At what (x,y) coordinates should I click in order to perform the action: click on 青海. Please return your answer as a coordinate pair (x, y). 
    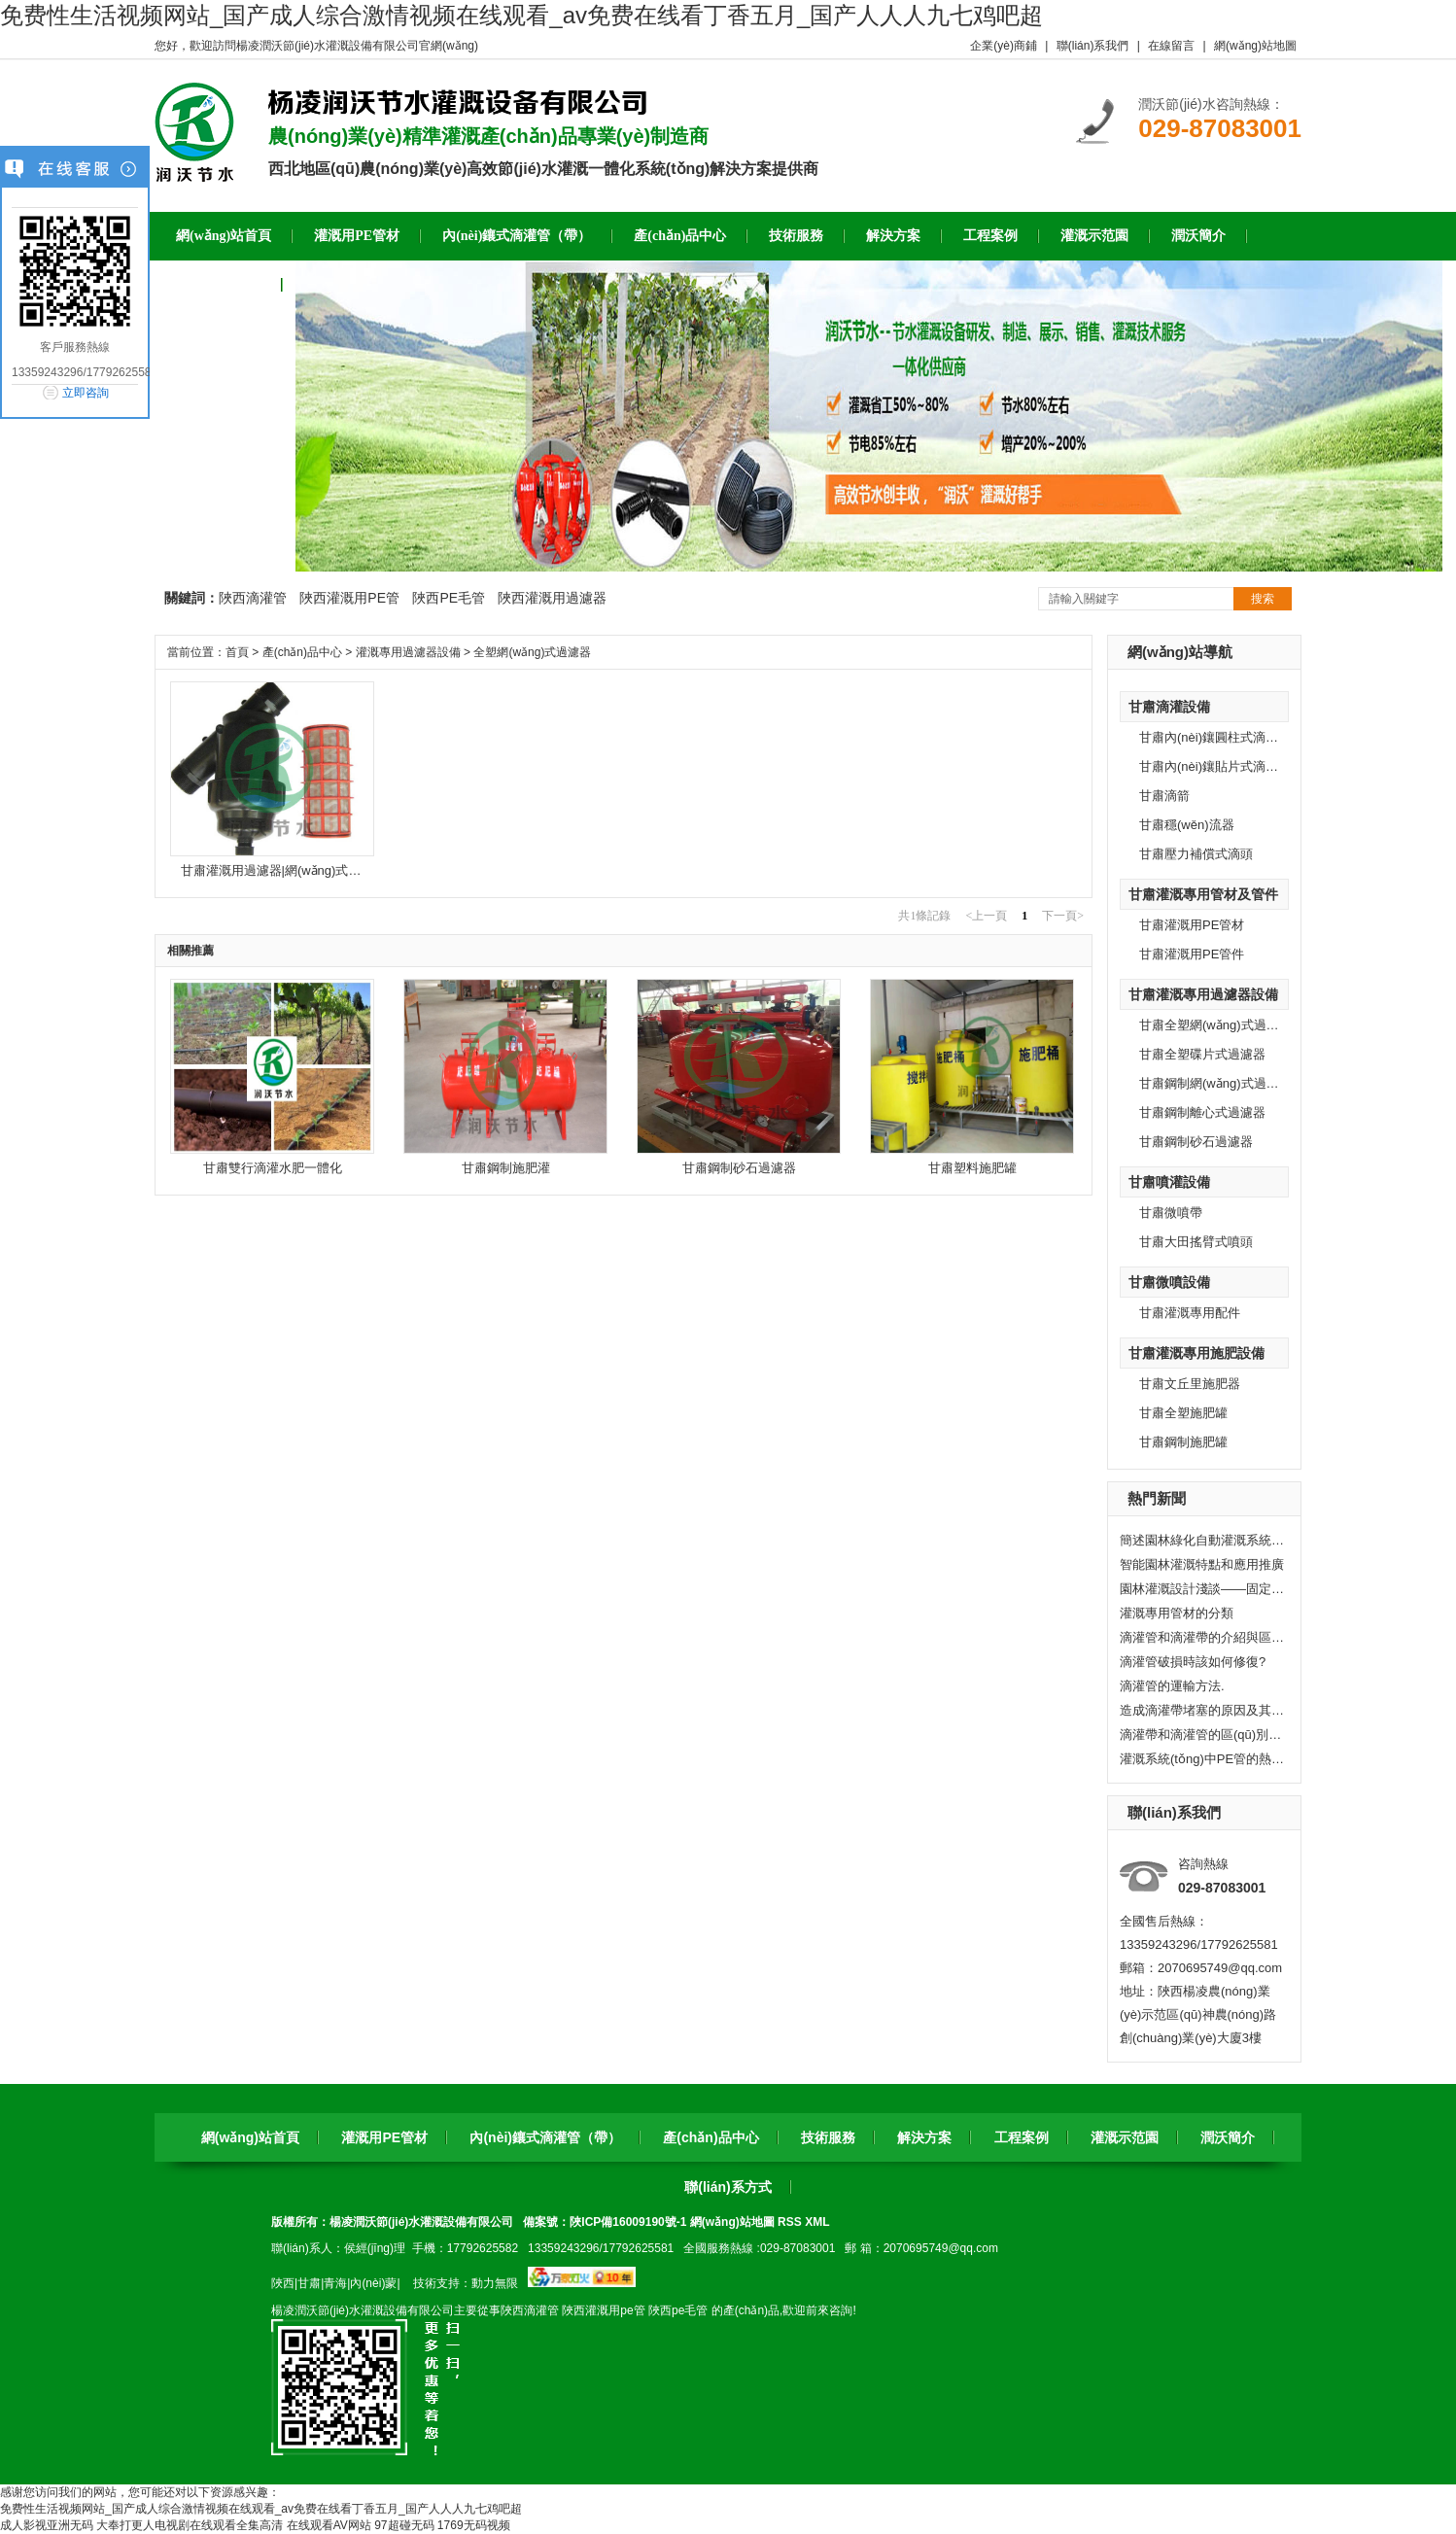
    Looking at the image, I should click on (335, 2283).